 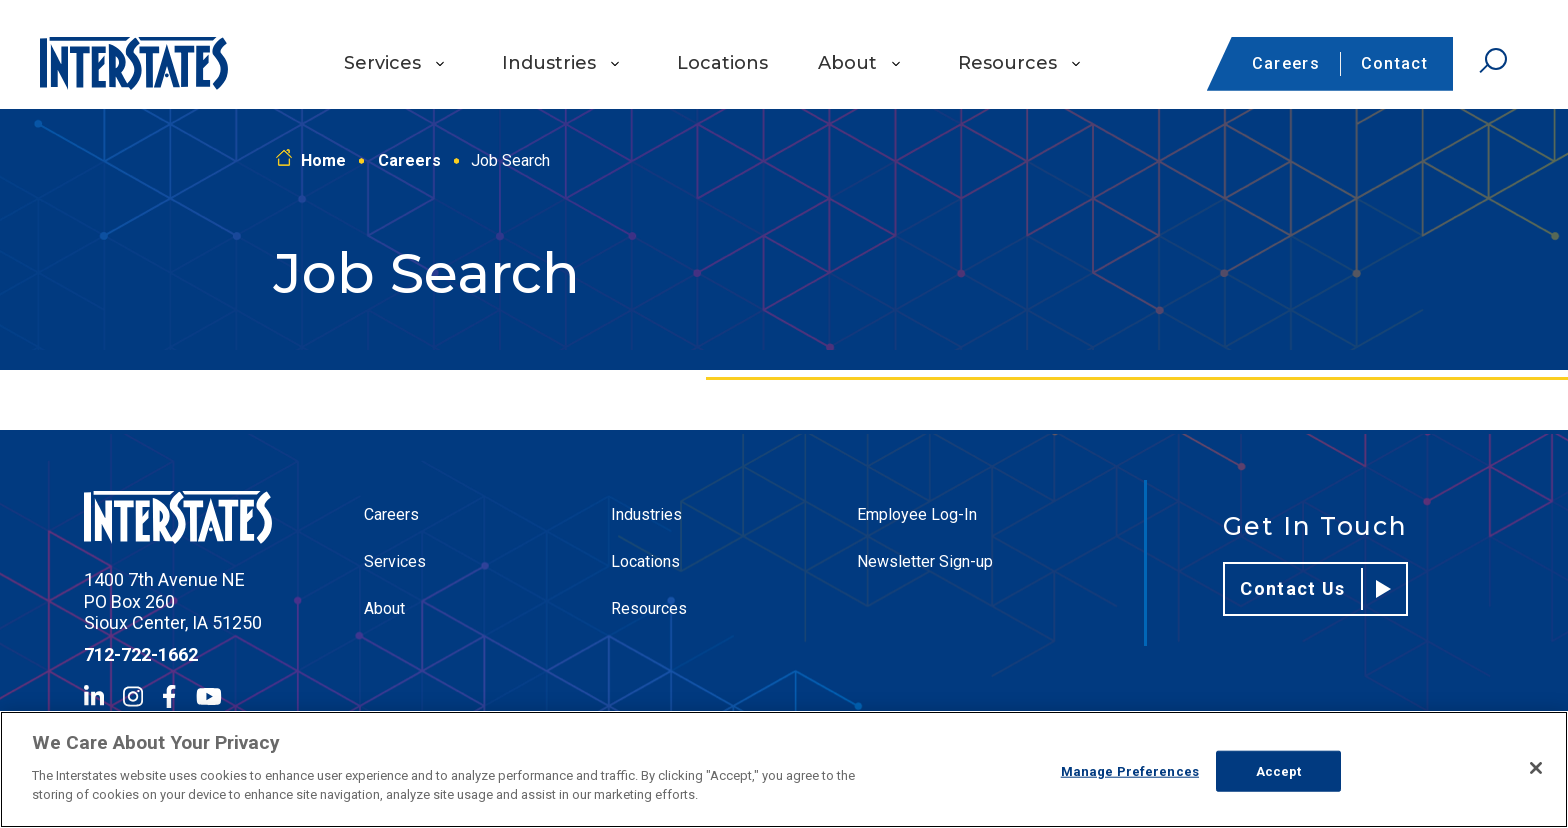 I want to click on Careers, so click(x=1286, y=63).